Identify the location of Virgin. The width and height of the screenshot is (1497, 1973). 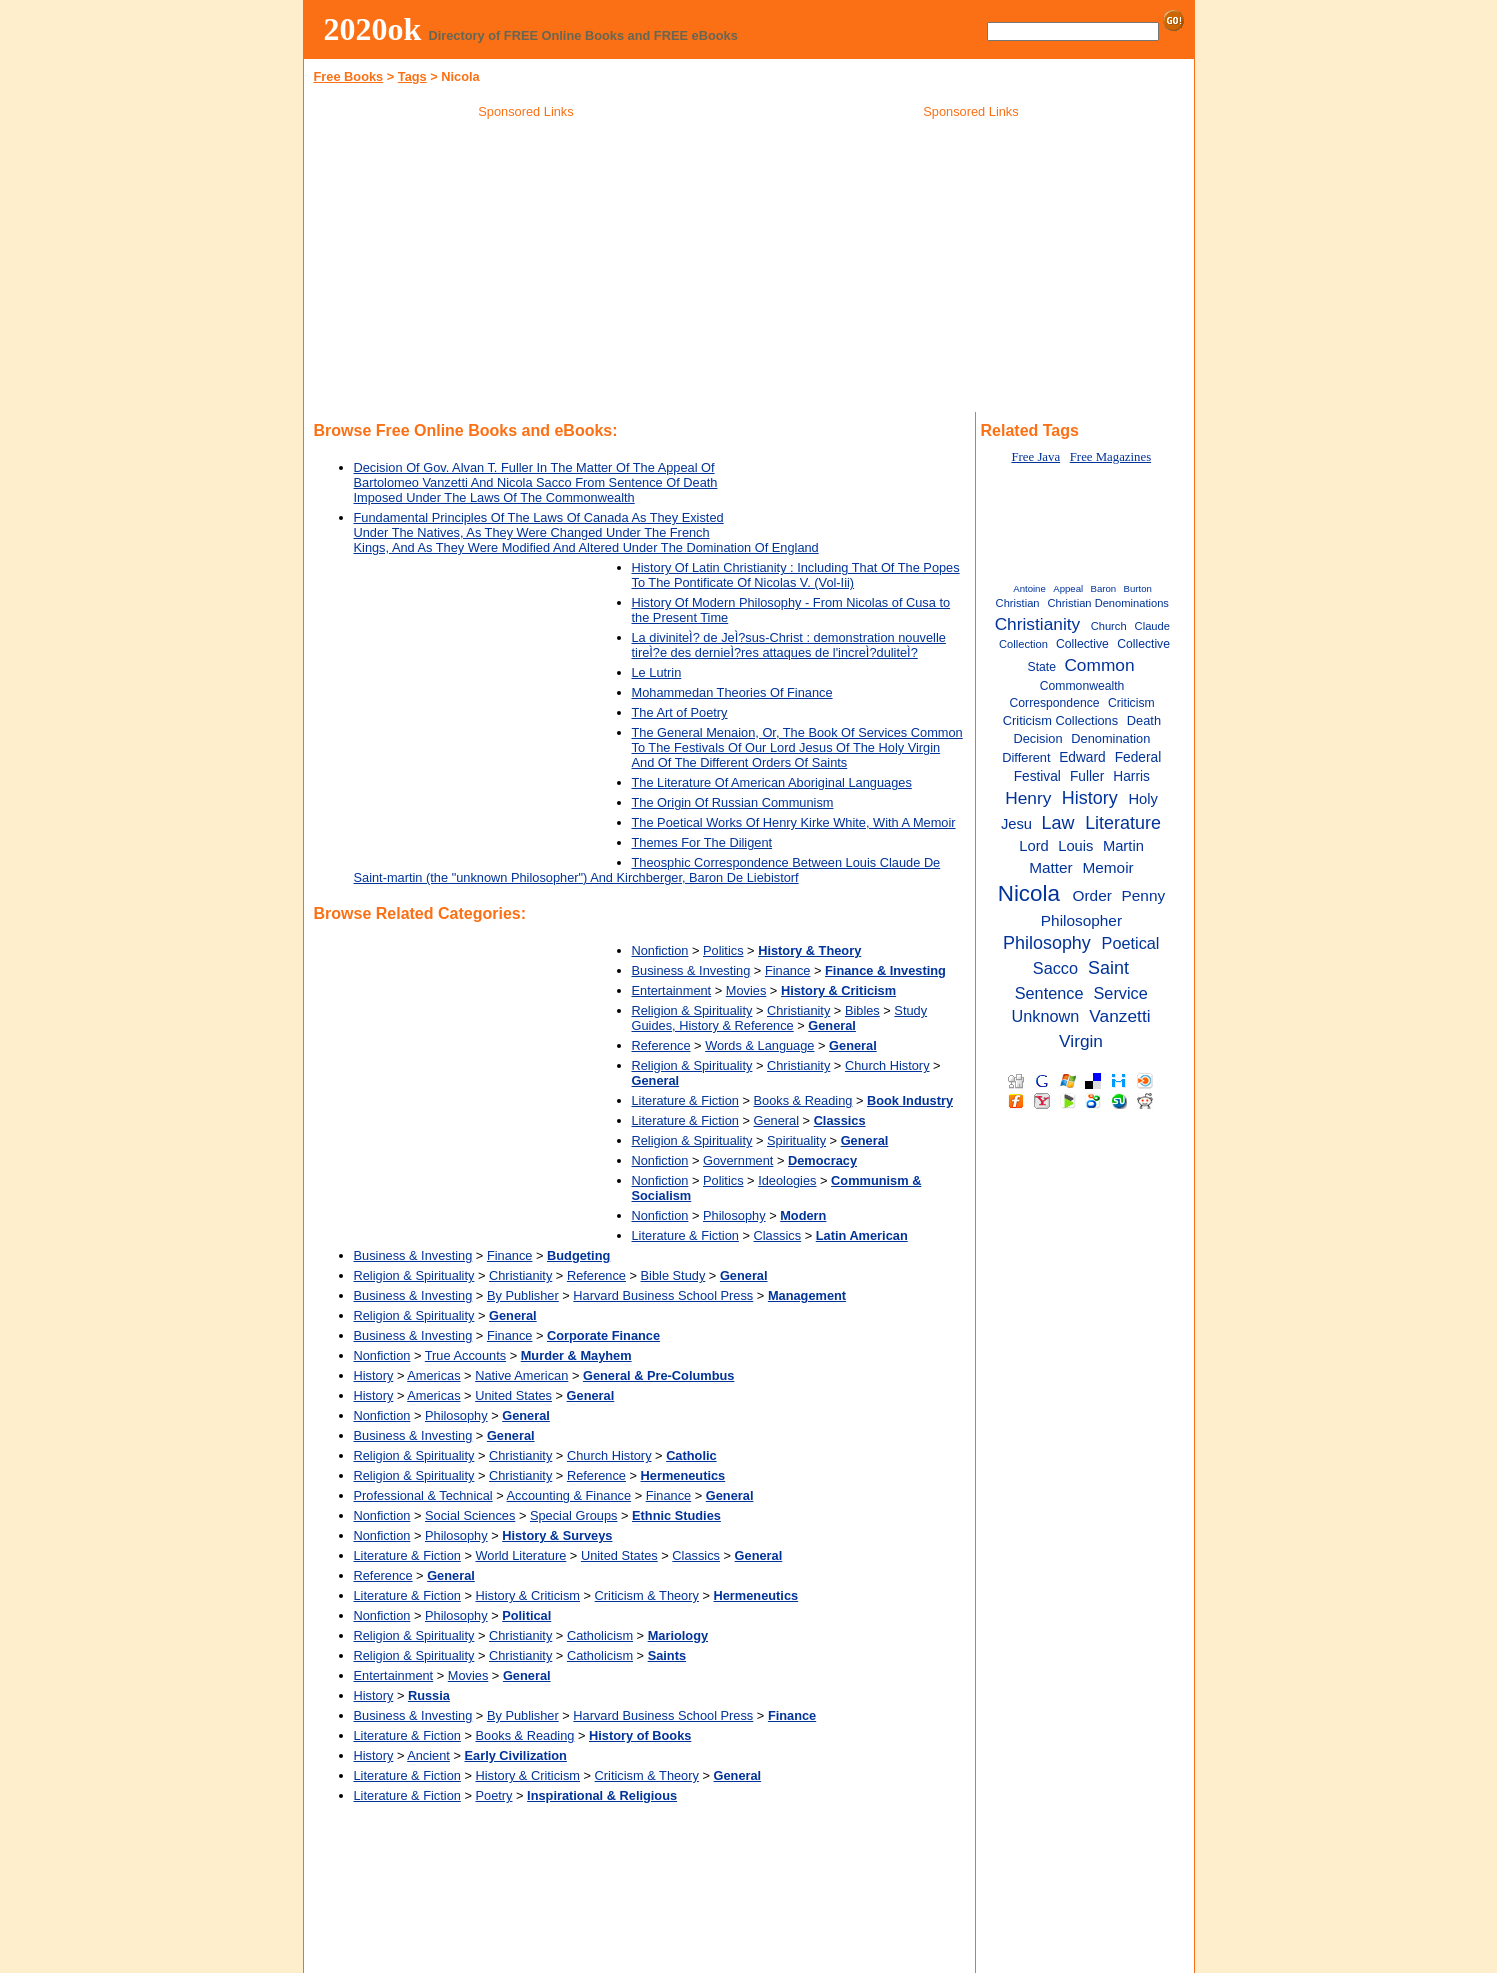
(1081, 1041).